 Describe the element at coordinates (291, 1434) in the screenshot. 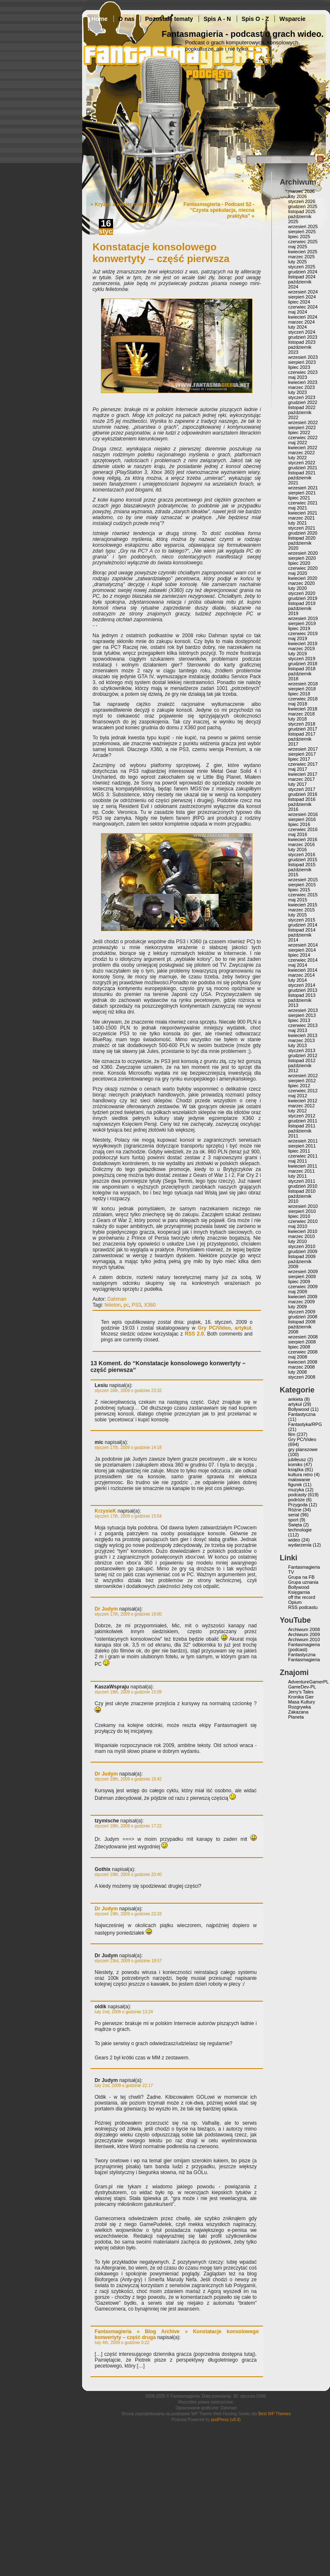

I see `film` at that location.